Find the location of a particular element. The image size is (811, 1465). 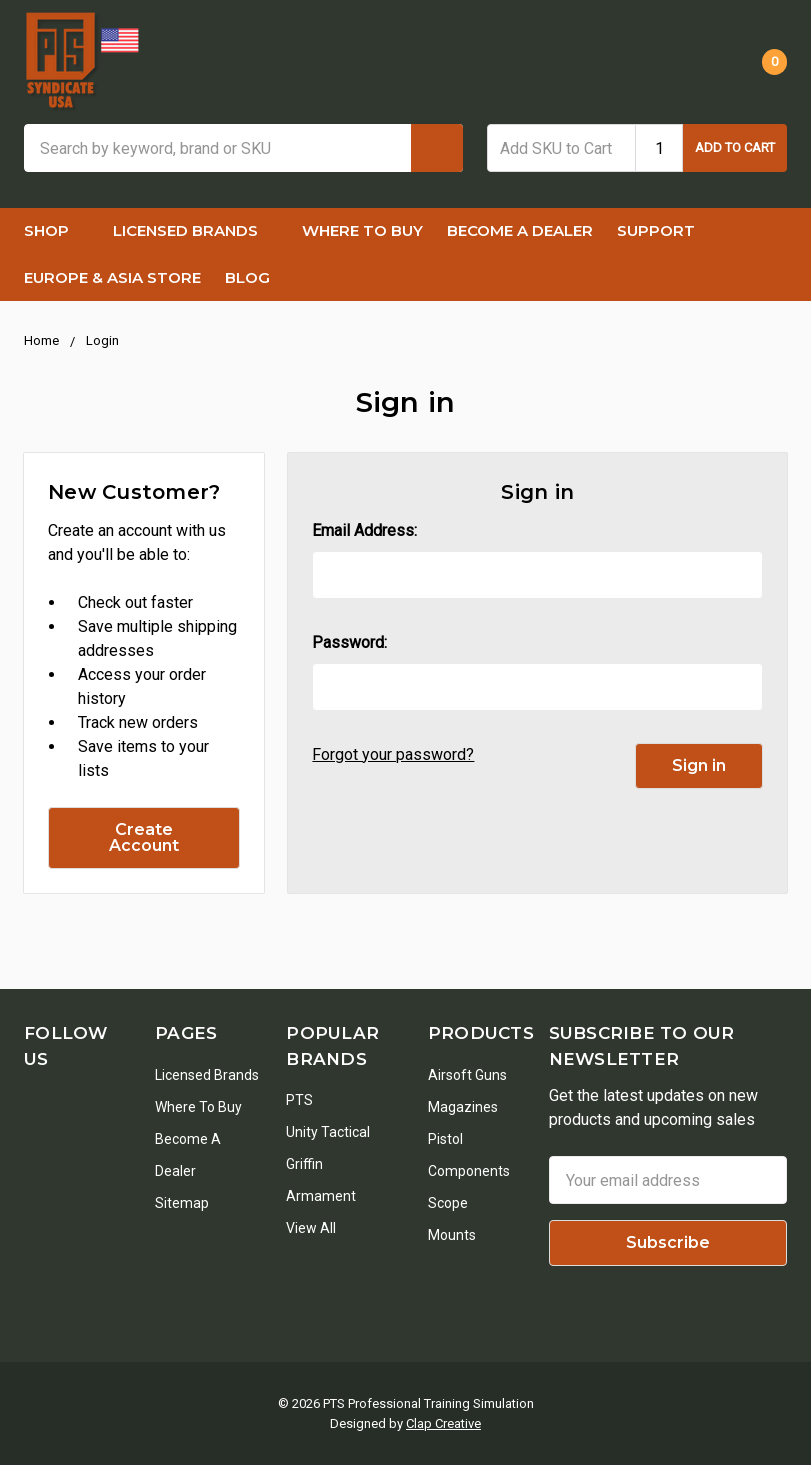

View All is located at coordinates (311, 1228).